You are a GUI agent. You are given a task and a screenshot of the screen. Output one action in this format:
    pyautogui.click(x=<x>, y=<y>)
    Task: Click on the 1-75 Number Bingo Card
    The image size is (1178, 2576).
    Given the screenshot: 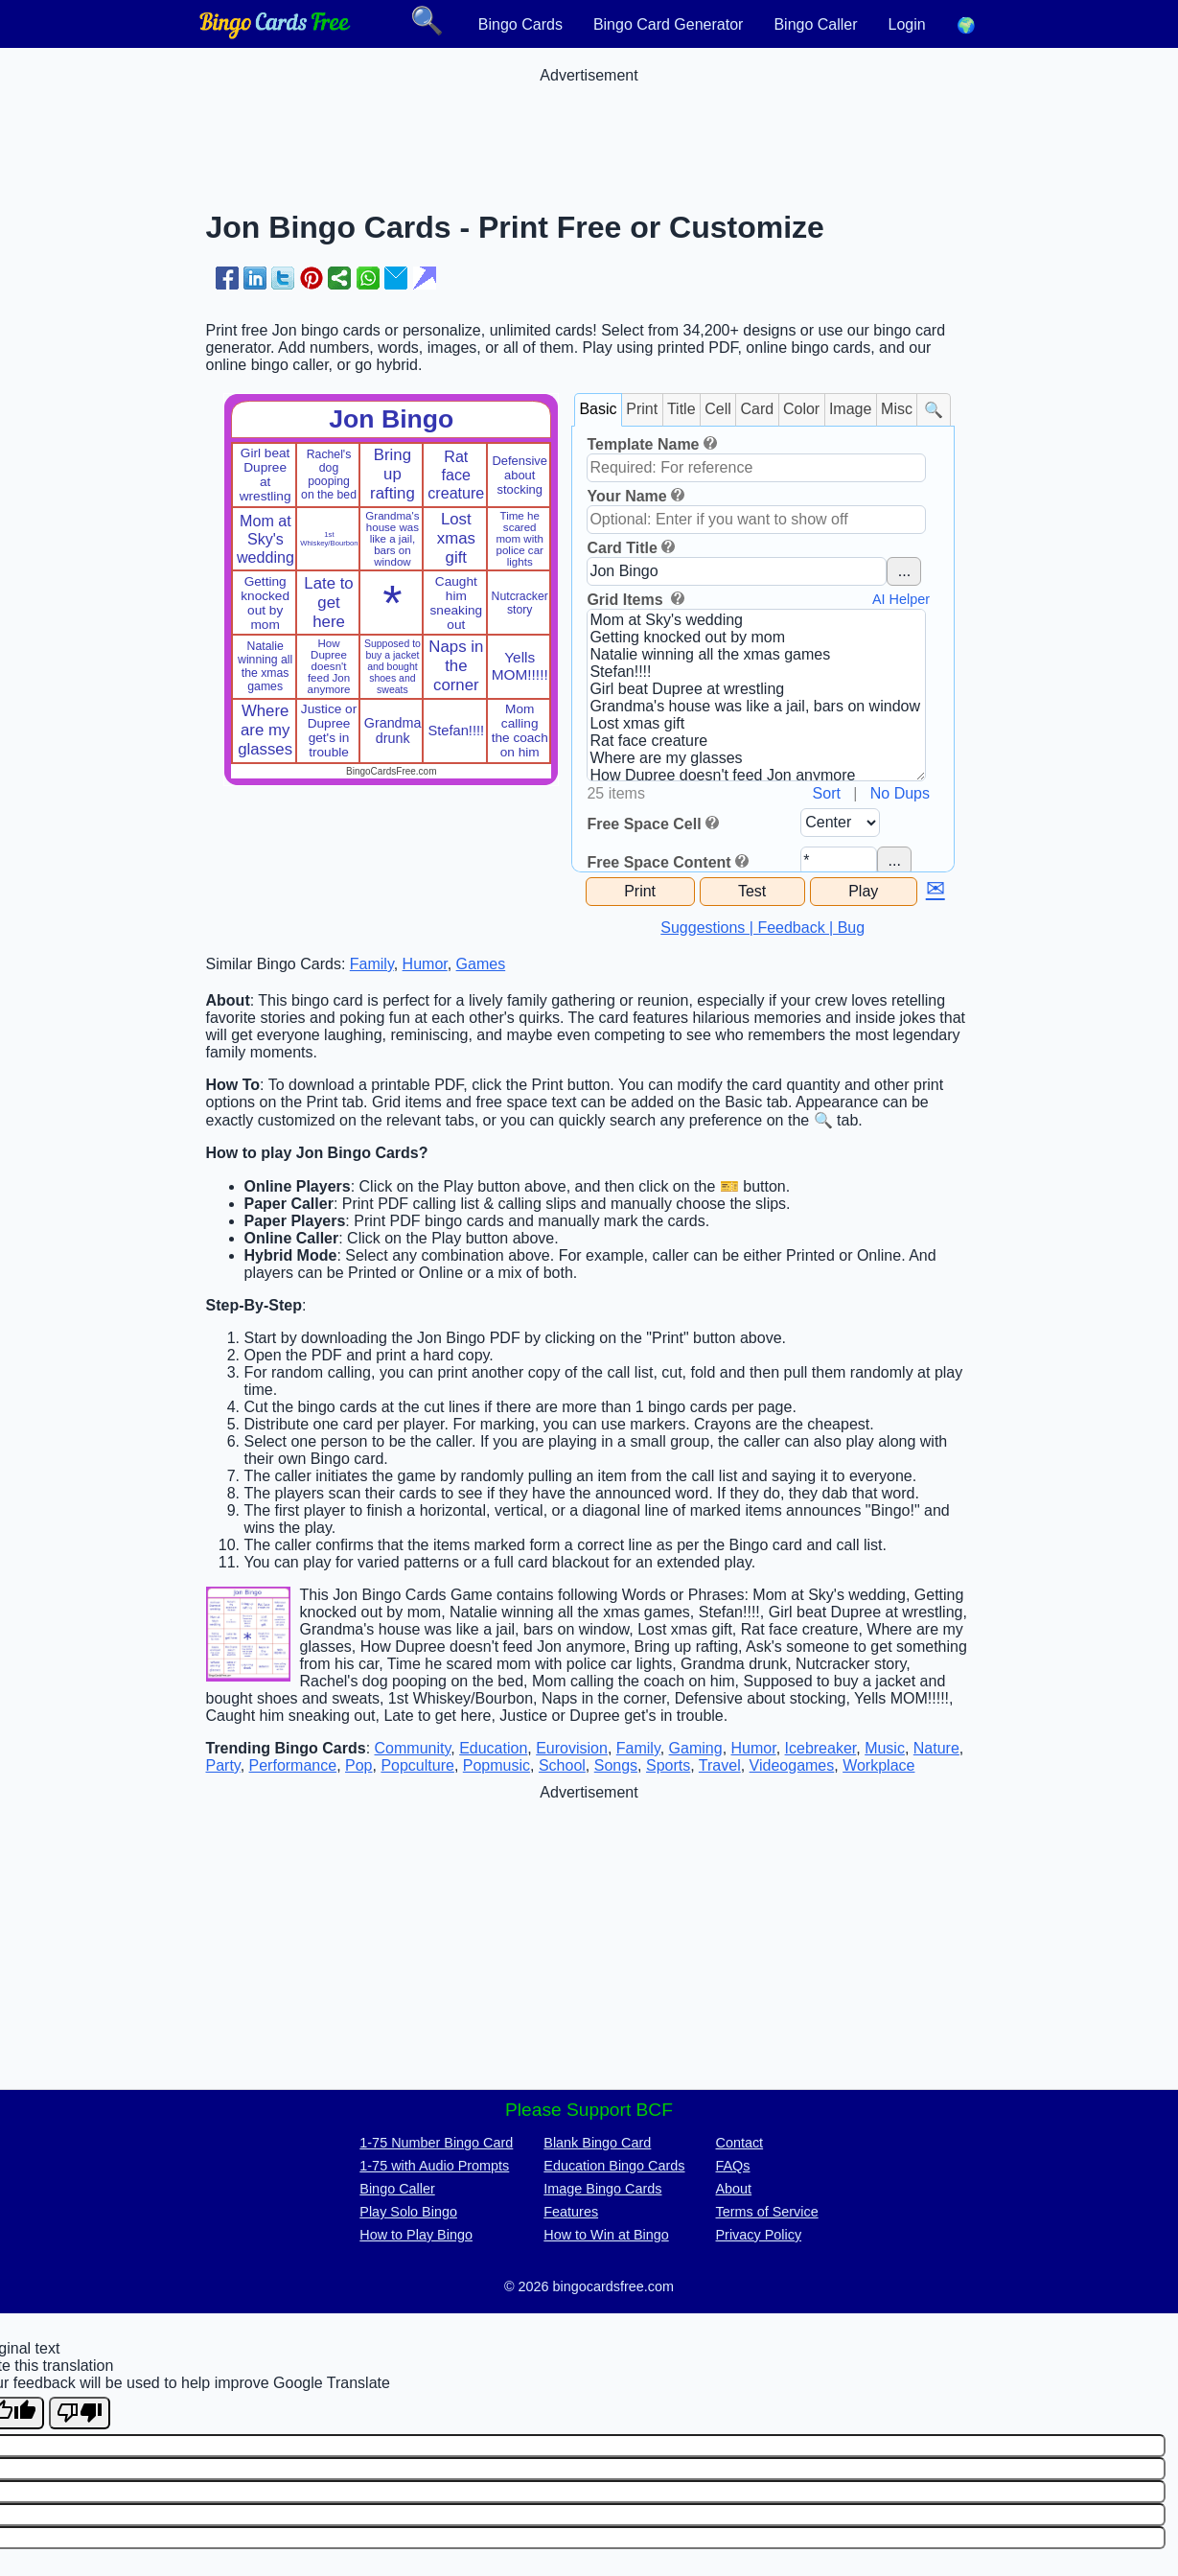 What is the action you would take?
    pyautogui.click(x=436, y=2142)
    